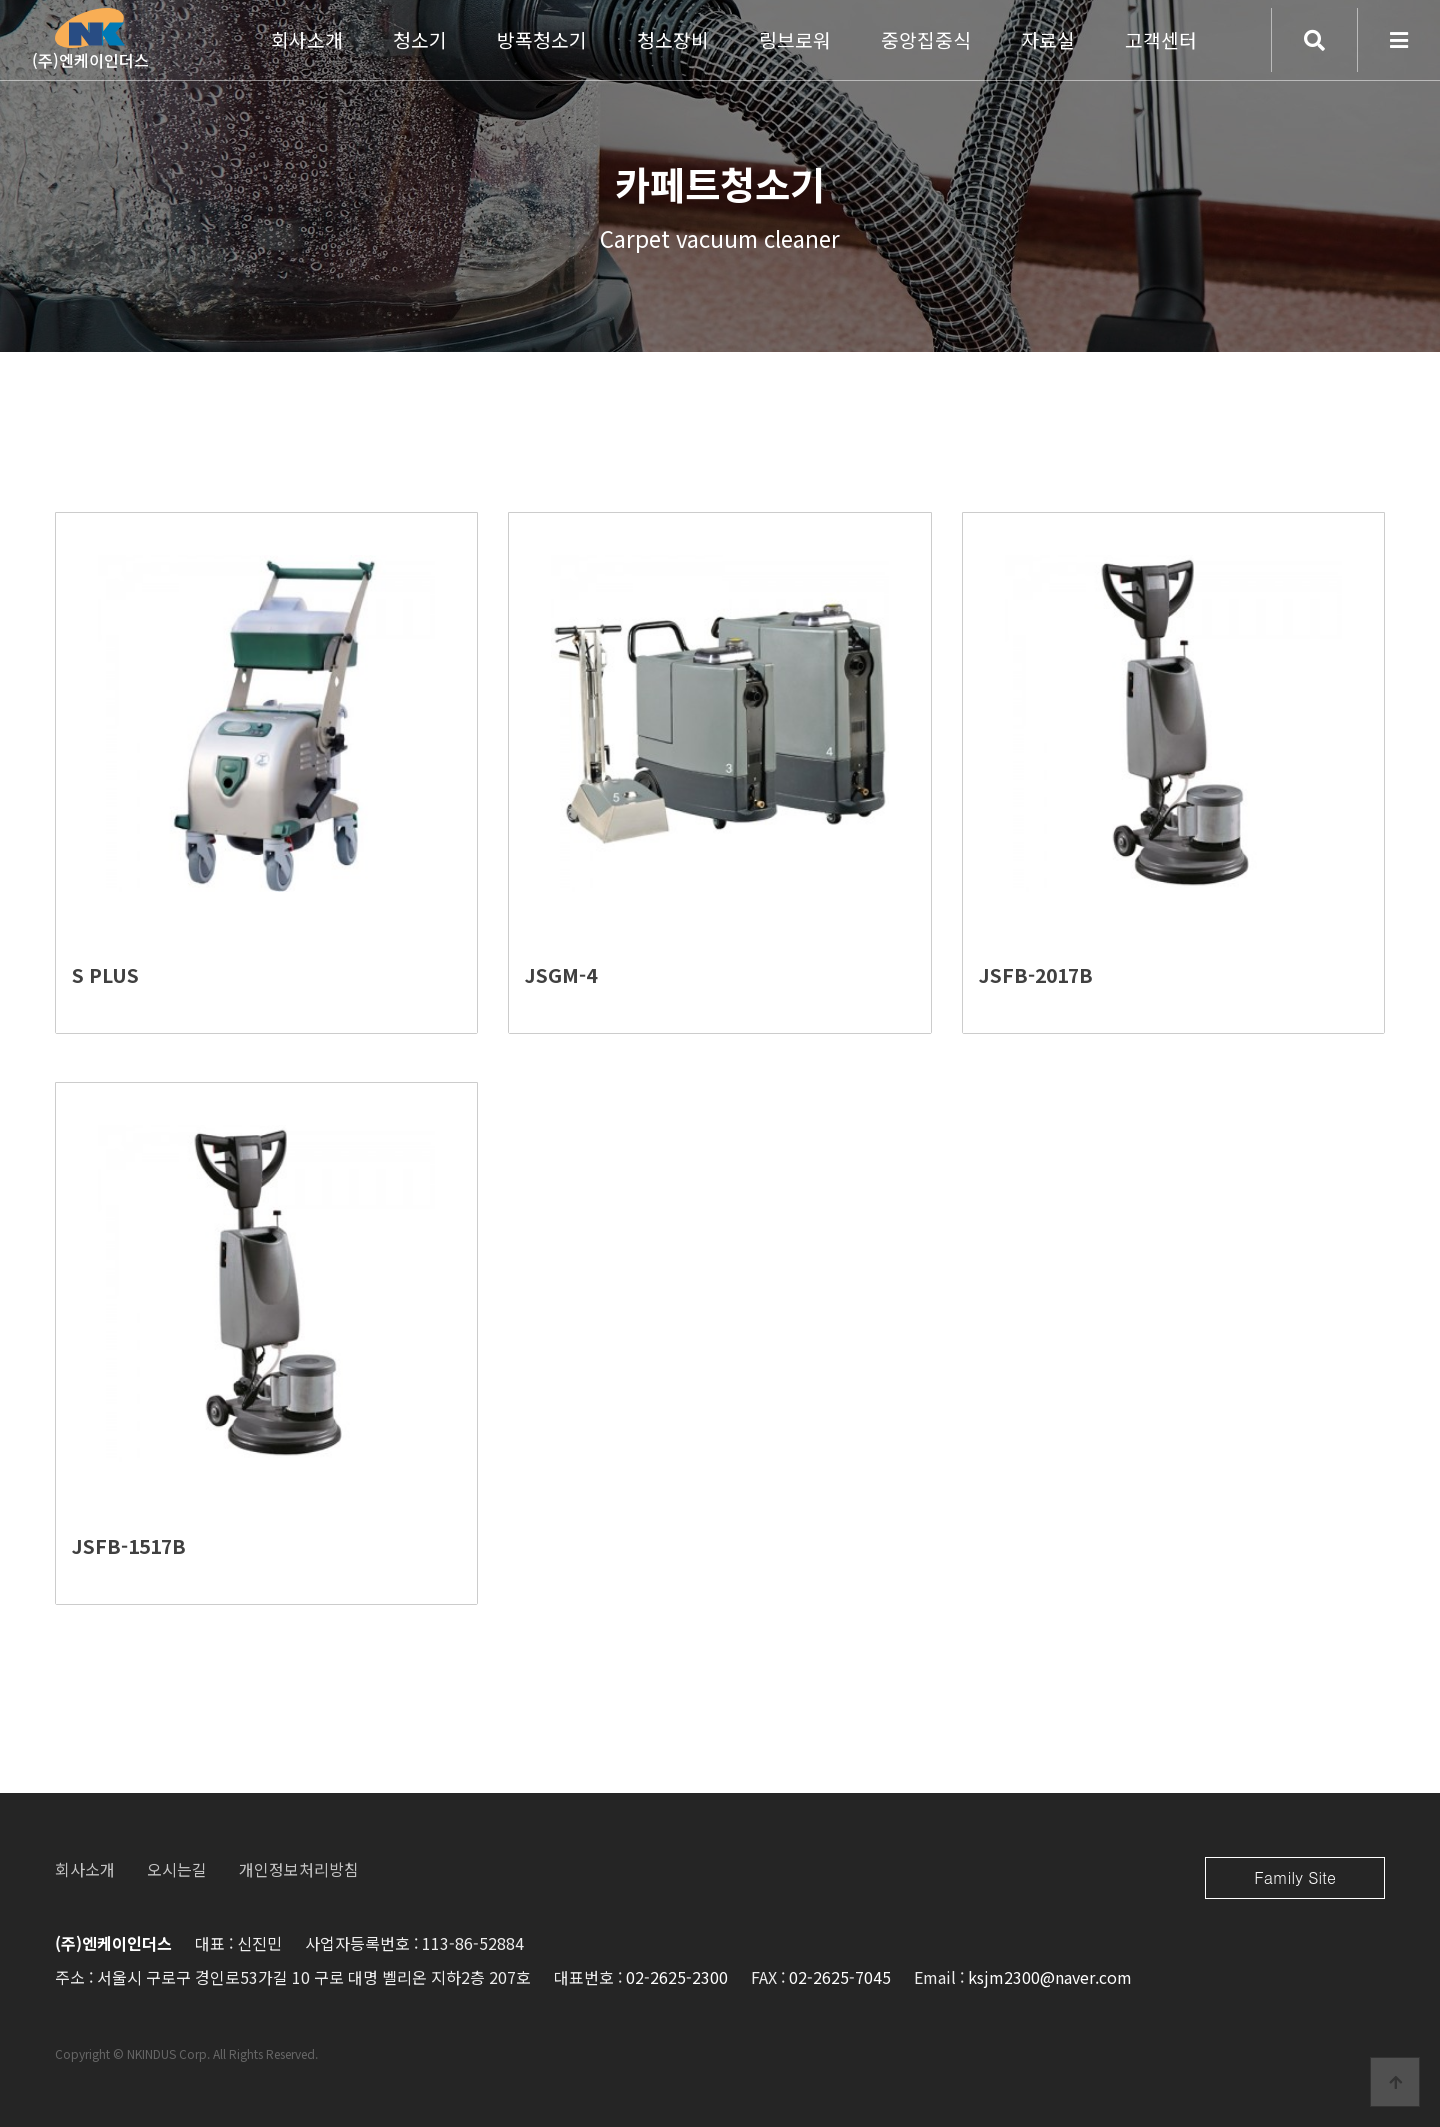  What do you see at coordinates (1295, 1877) in the screenshot?
I see `Family Site` at bounding box center [1295, 1877].